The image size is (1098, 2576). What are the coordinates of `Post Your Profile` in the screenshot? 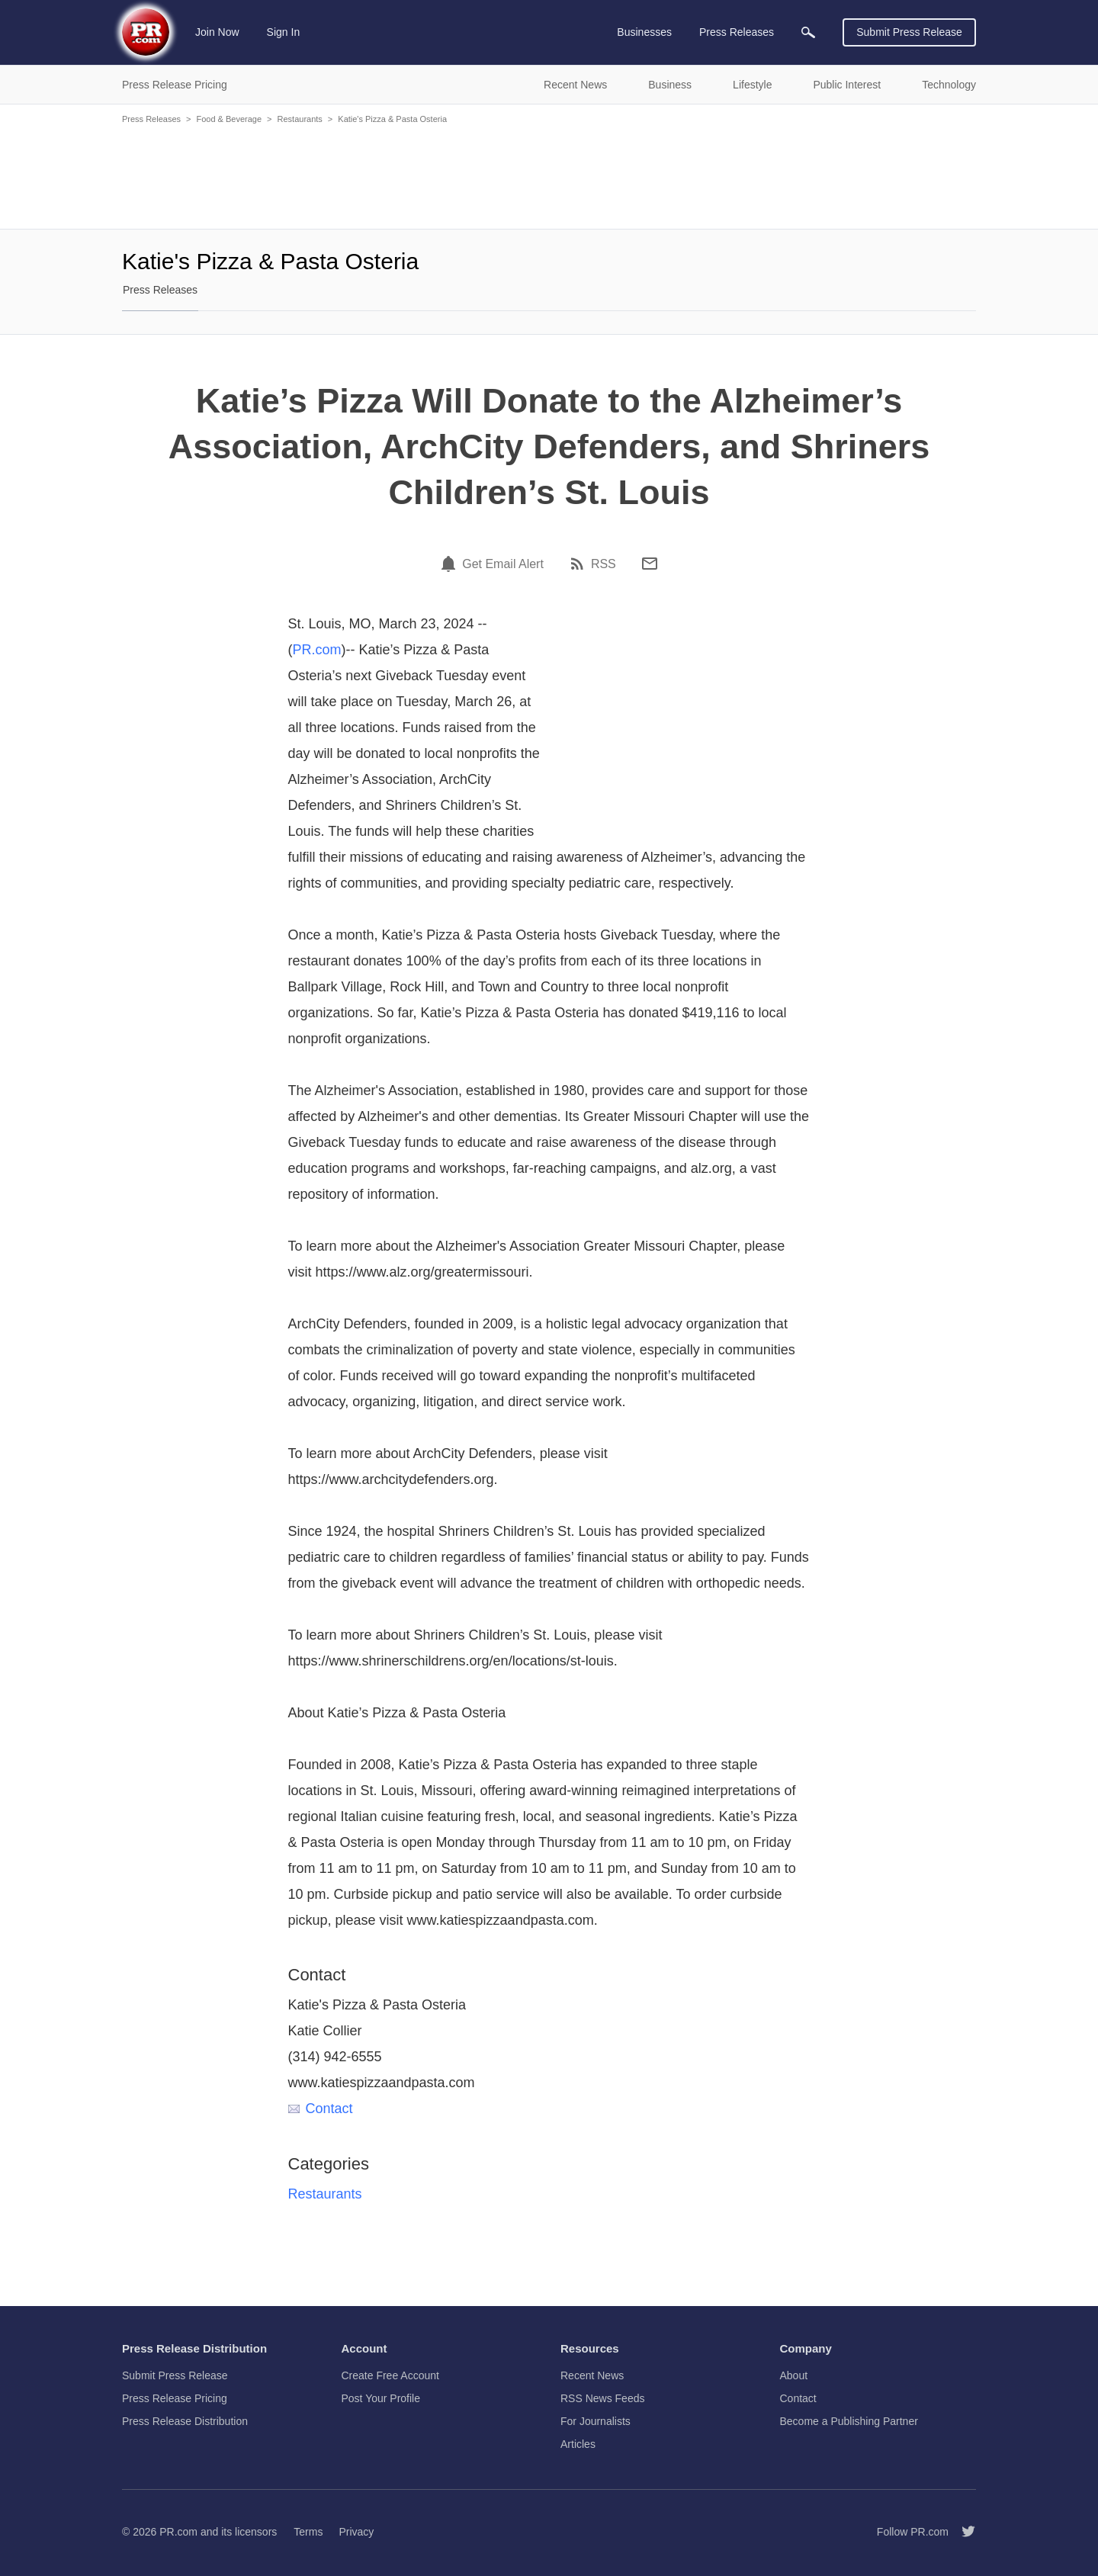 It's located at (381, 2398).